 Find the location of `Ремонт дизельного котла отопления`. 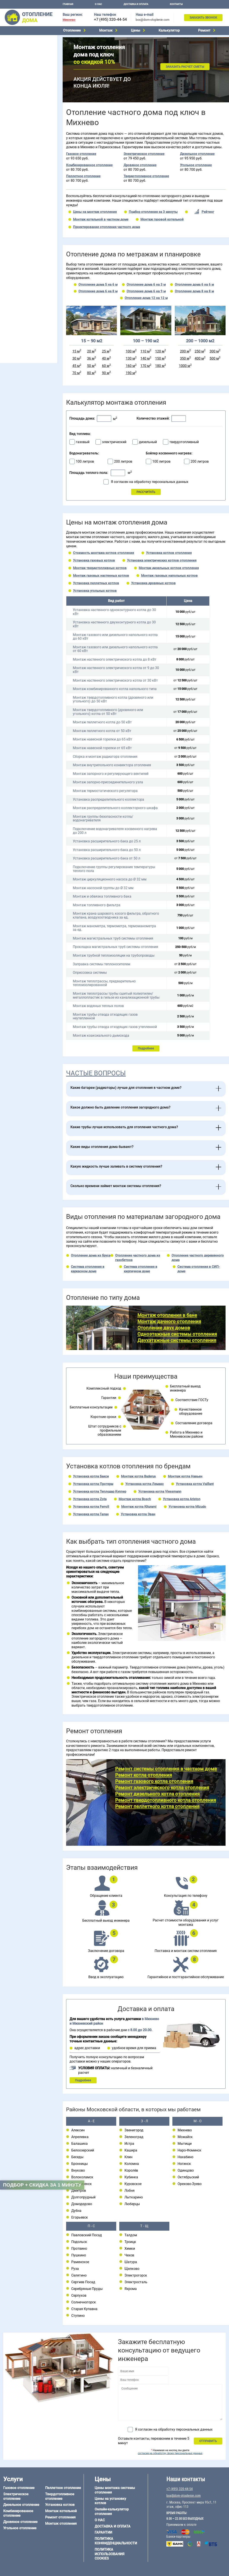

Ремонт дизельного котла отопления is located at coordinates (157, 1794).